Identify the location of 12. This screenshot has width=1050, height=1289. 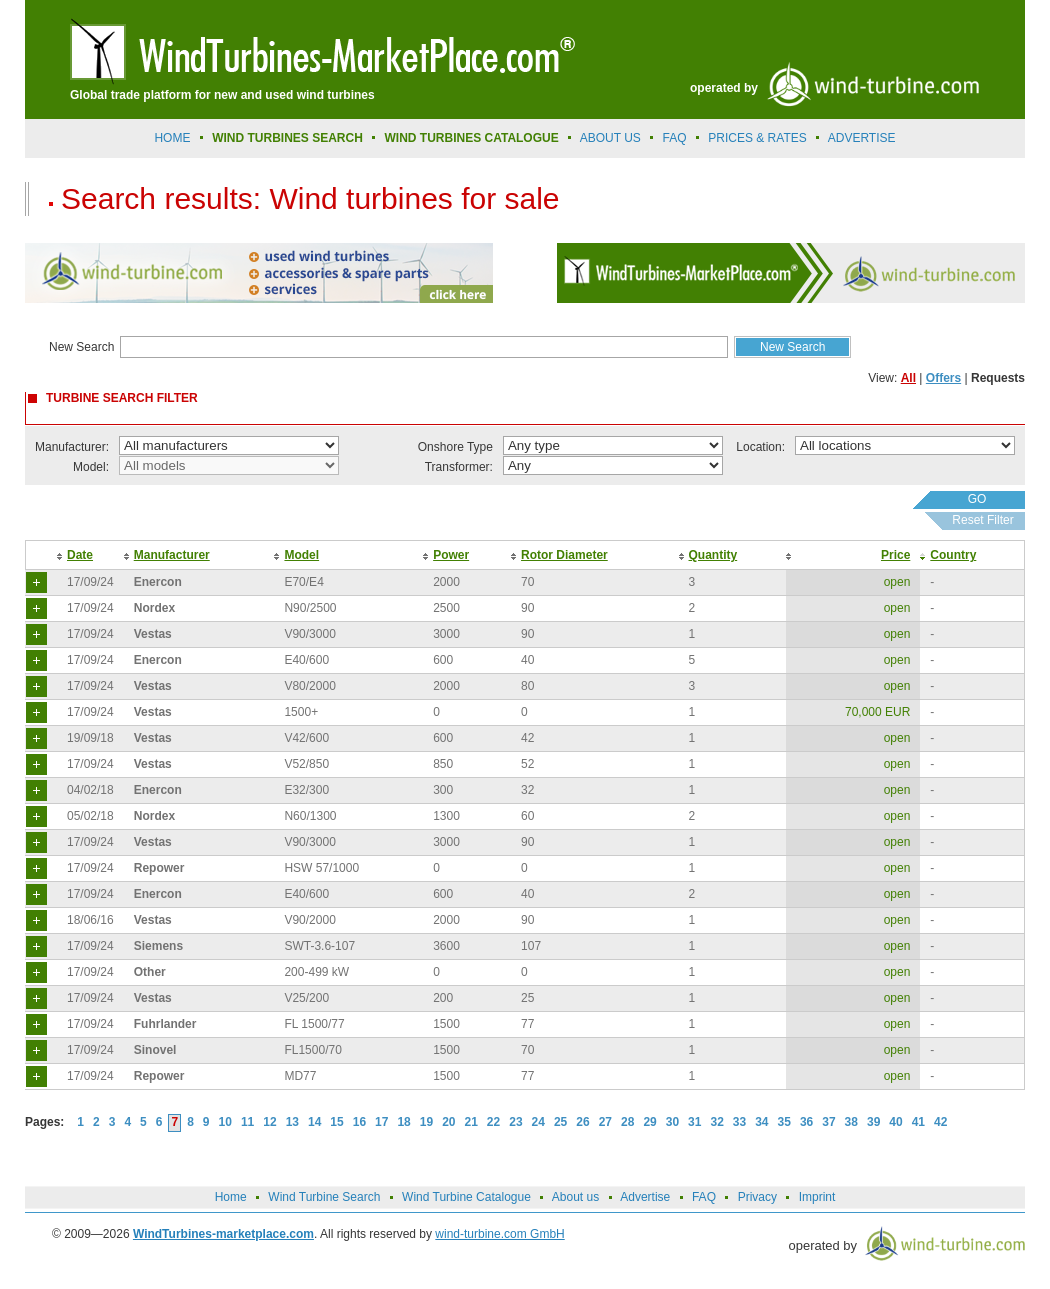
(269, 1122).